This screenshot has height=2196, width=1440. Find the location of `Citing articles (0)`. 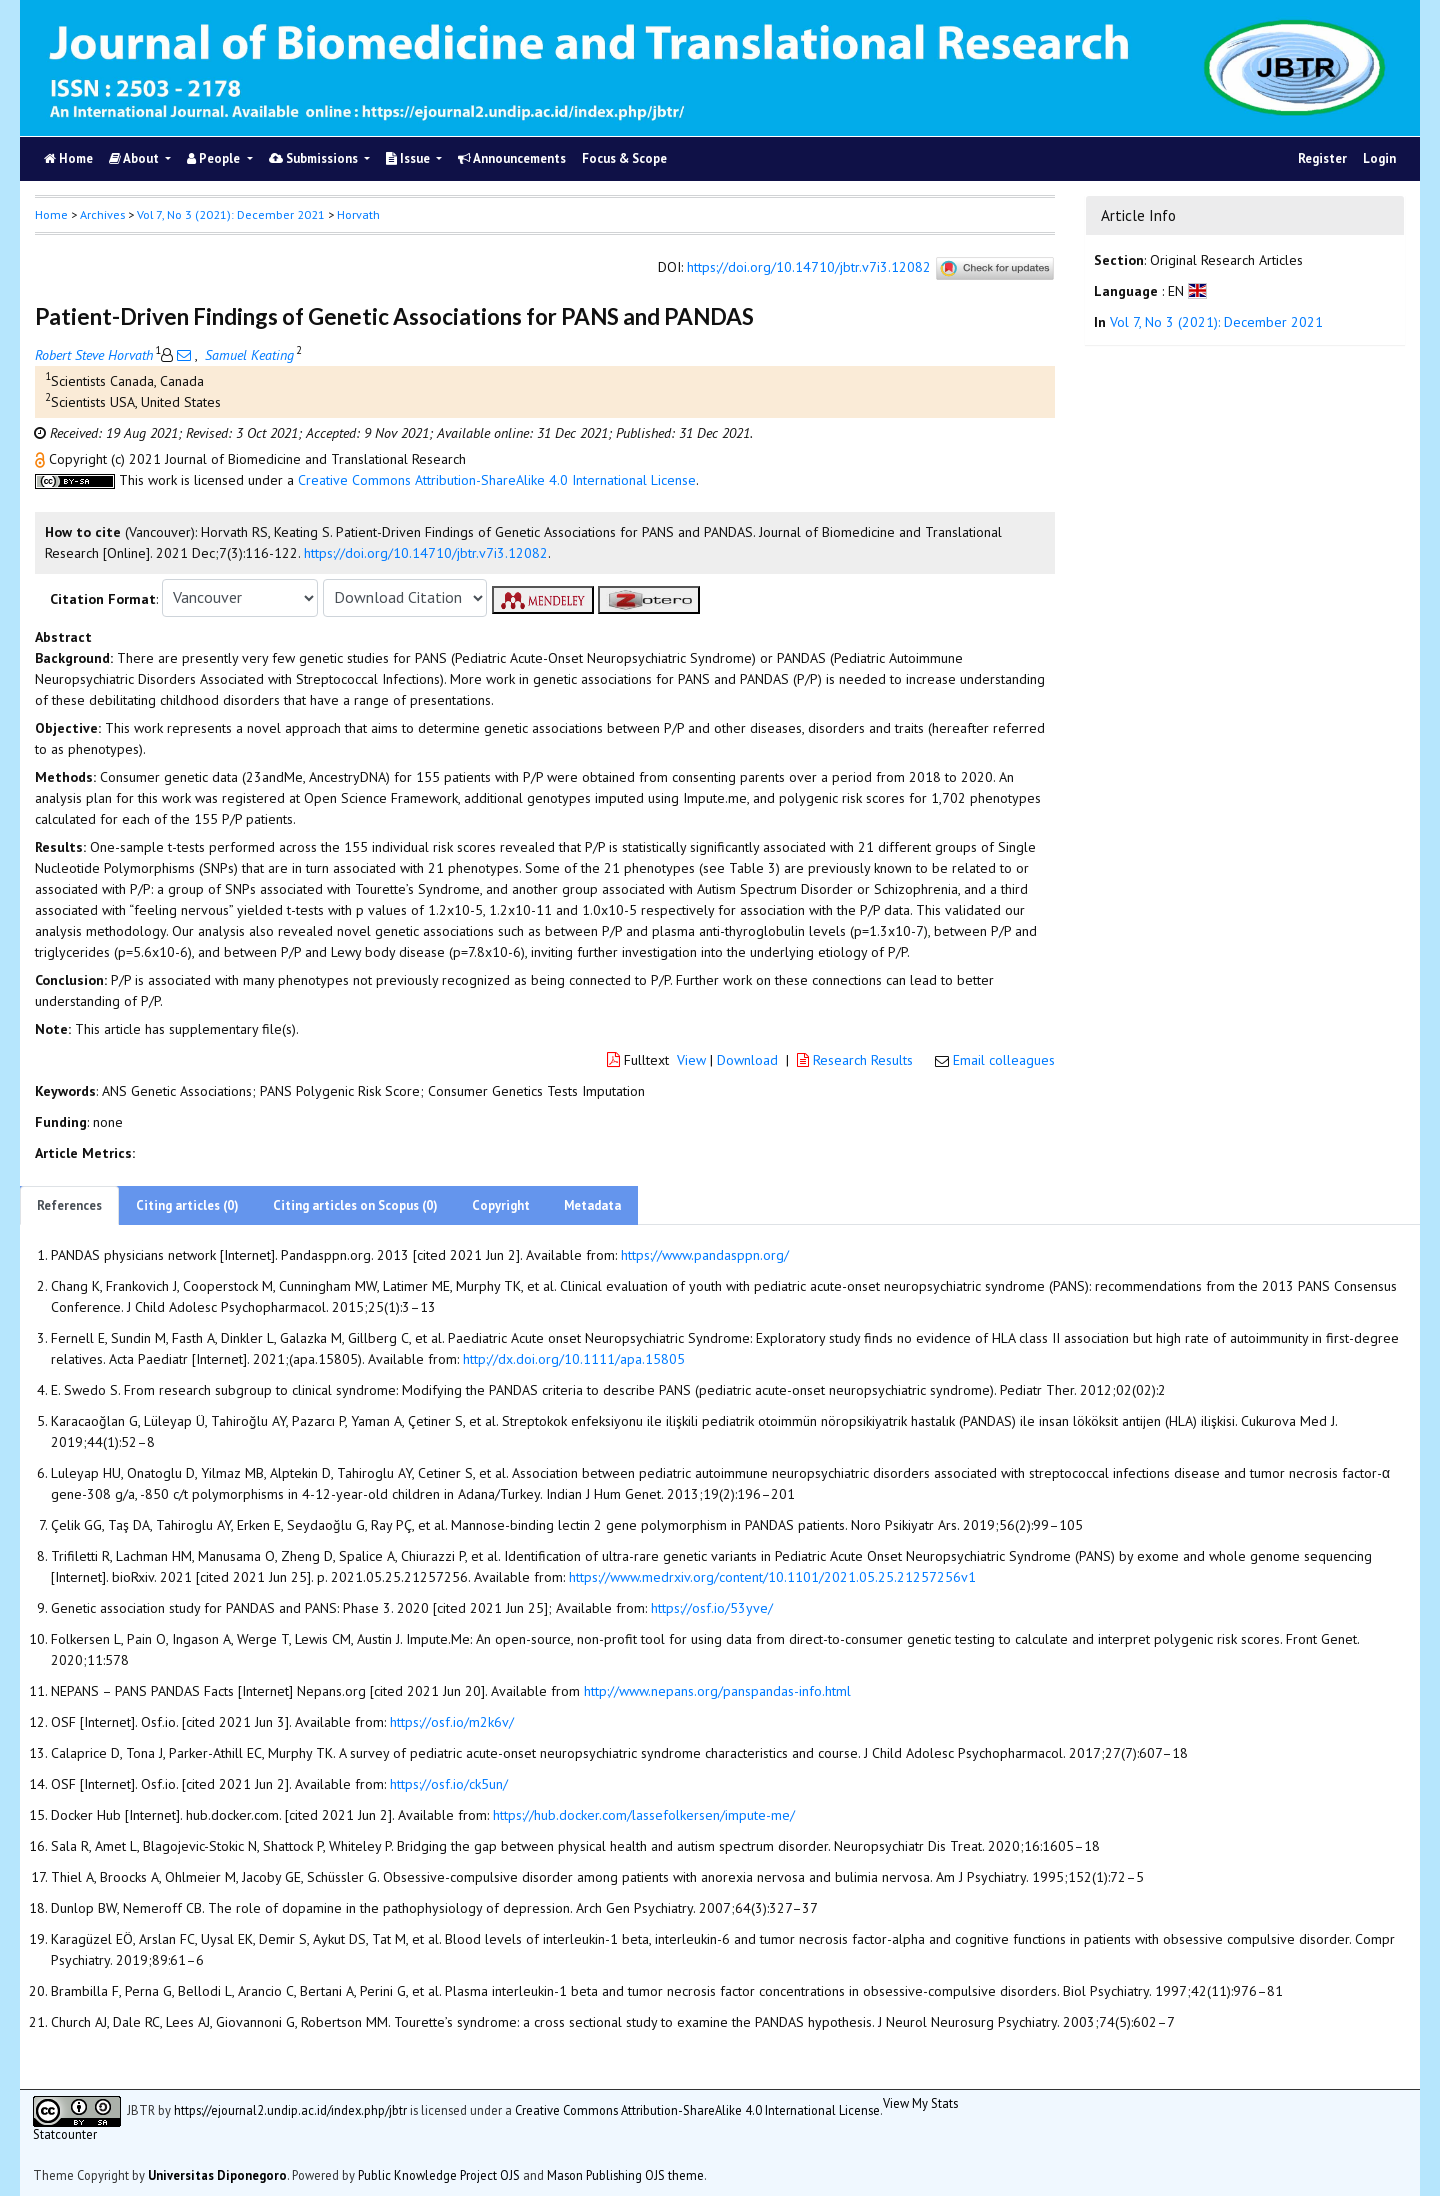

Citing articles (0) is located at coordinates (187, 1205).